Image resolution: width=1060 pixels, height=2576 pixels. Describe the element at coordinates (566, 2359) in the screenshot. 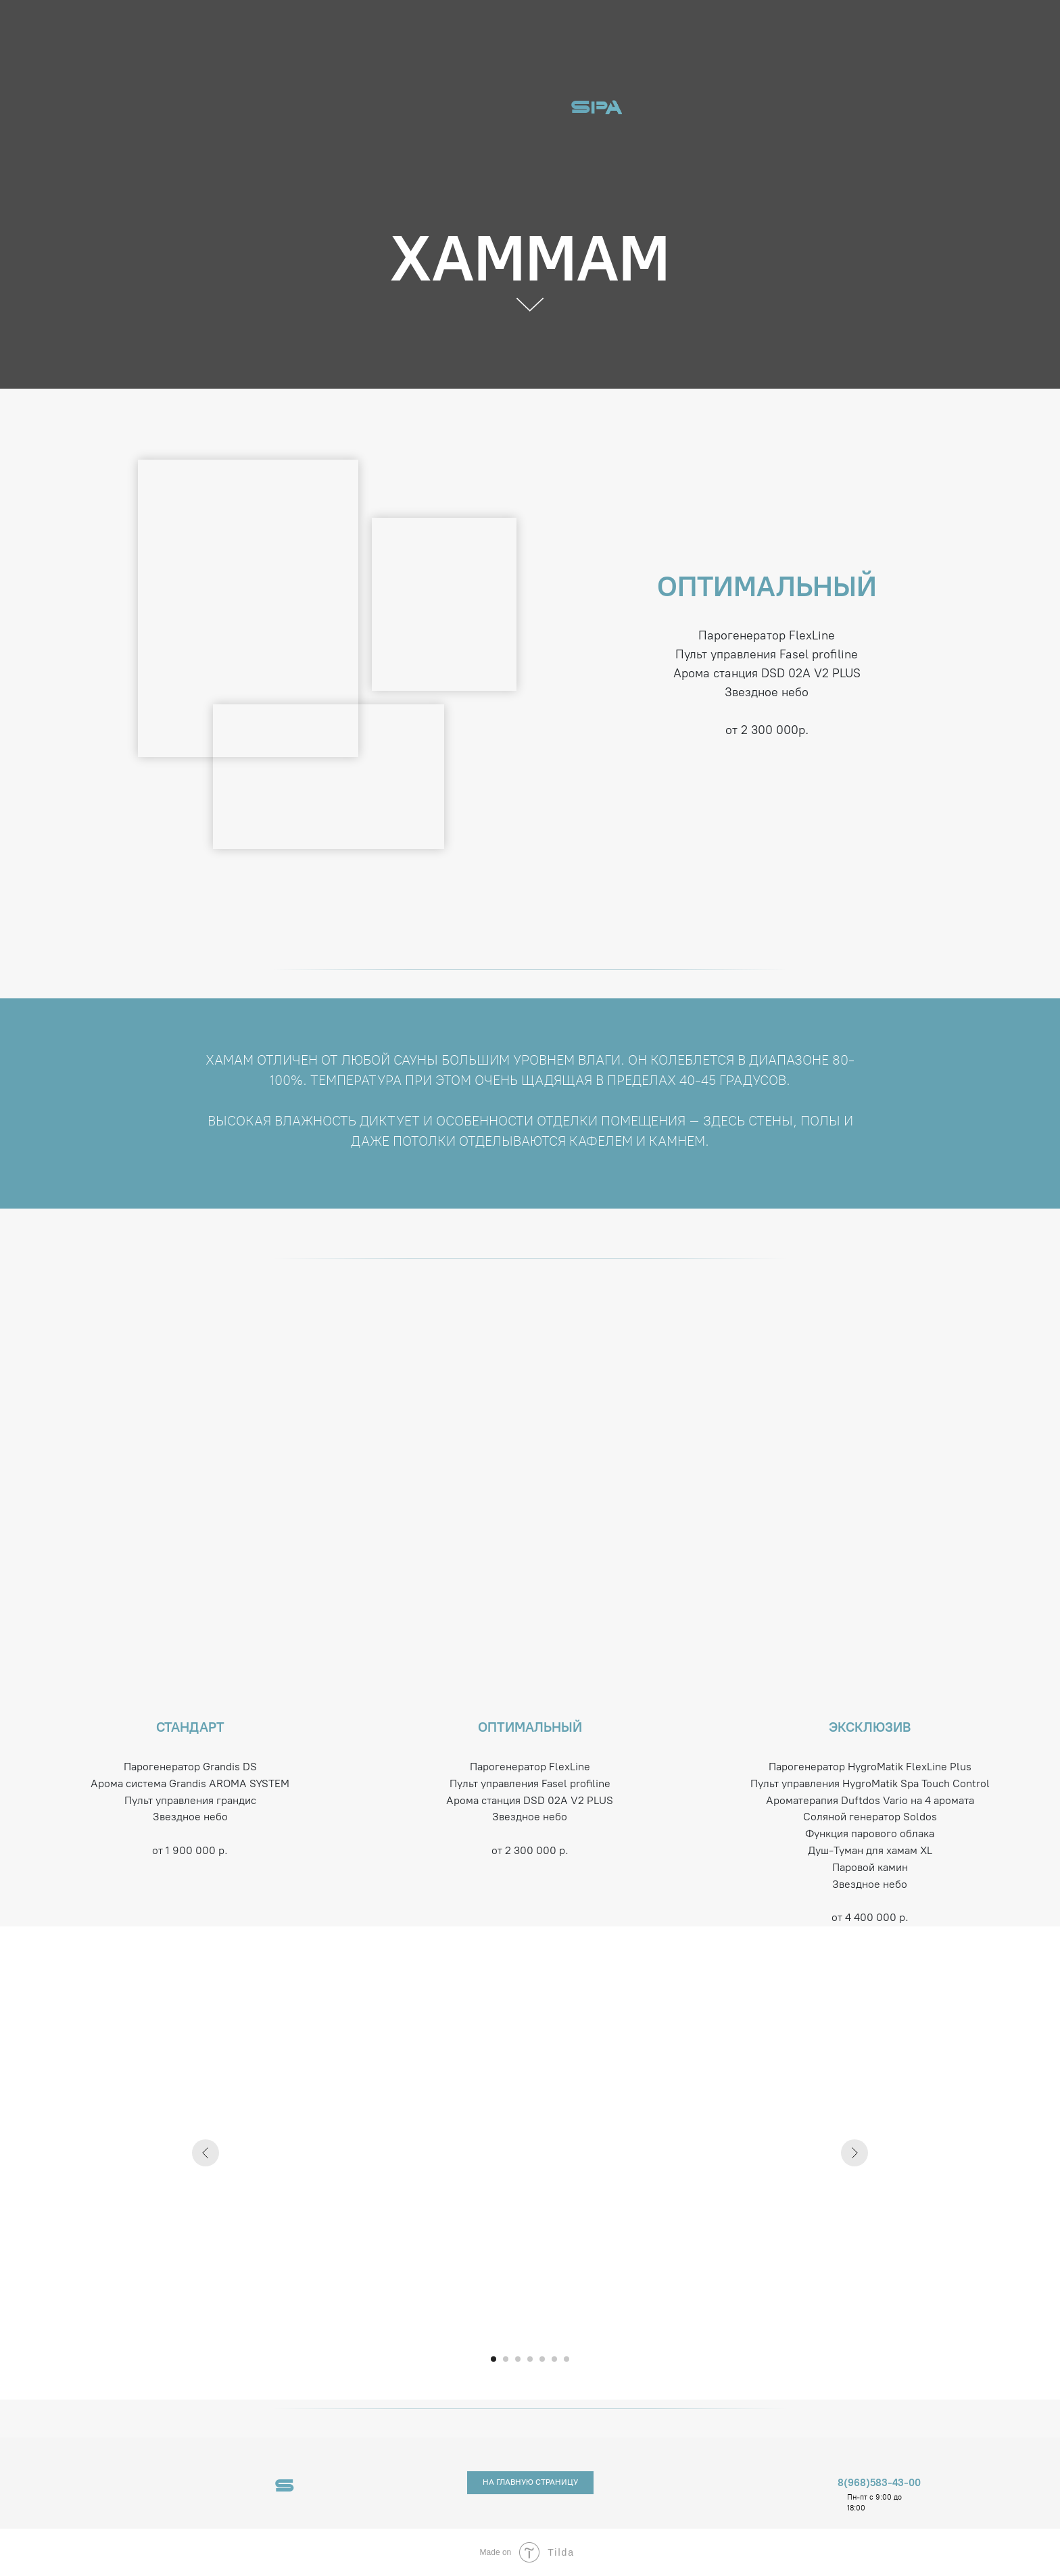

I see `[Перейти к слайду 7]` at that location.